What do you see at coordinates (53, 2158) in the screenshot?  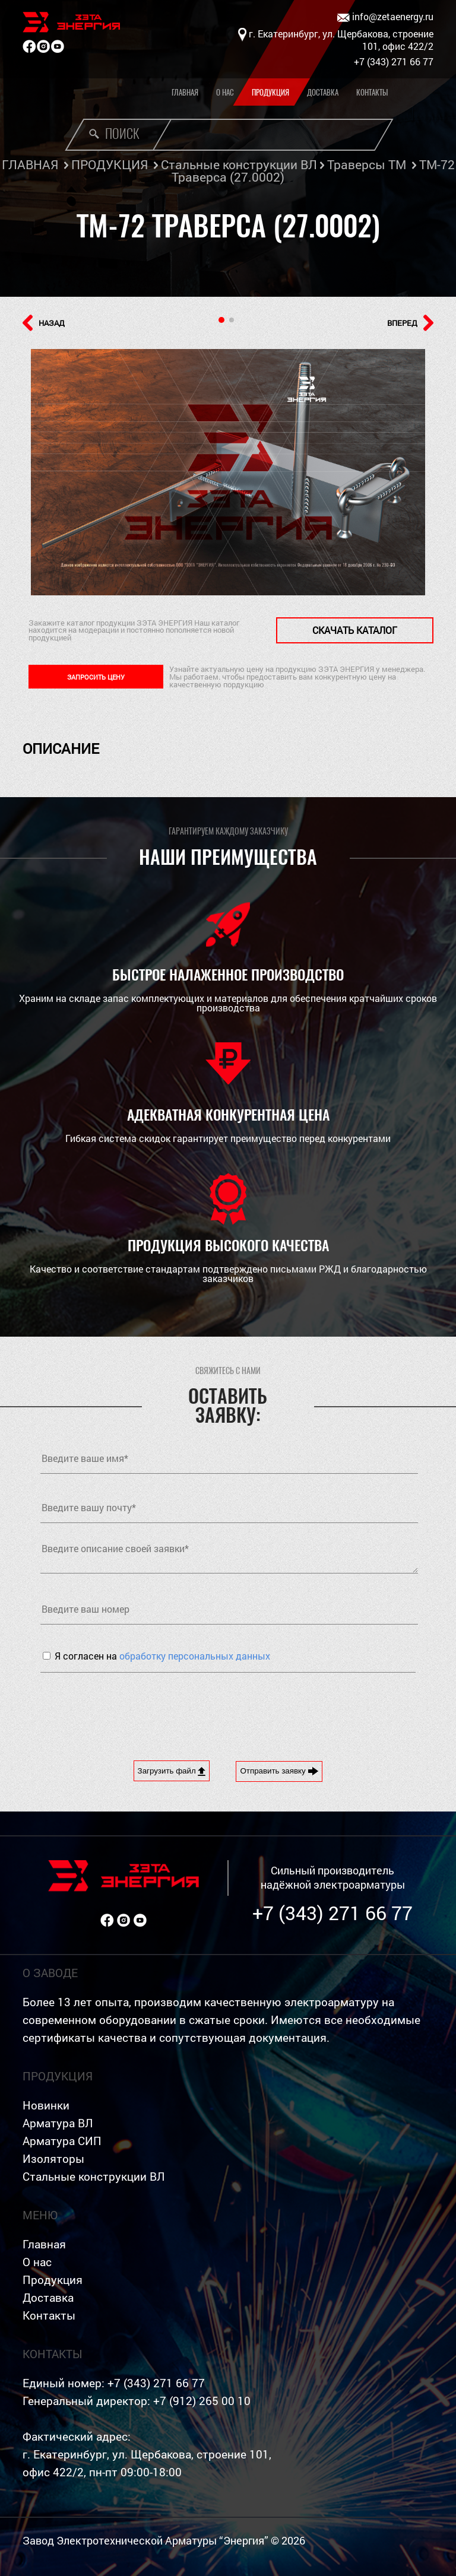 I see `Изоляторы` at bounding box center [53, 2158].